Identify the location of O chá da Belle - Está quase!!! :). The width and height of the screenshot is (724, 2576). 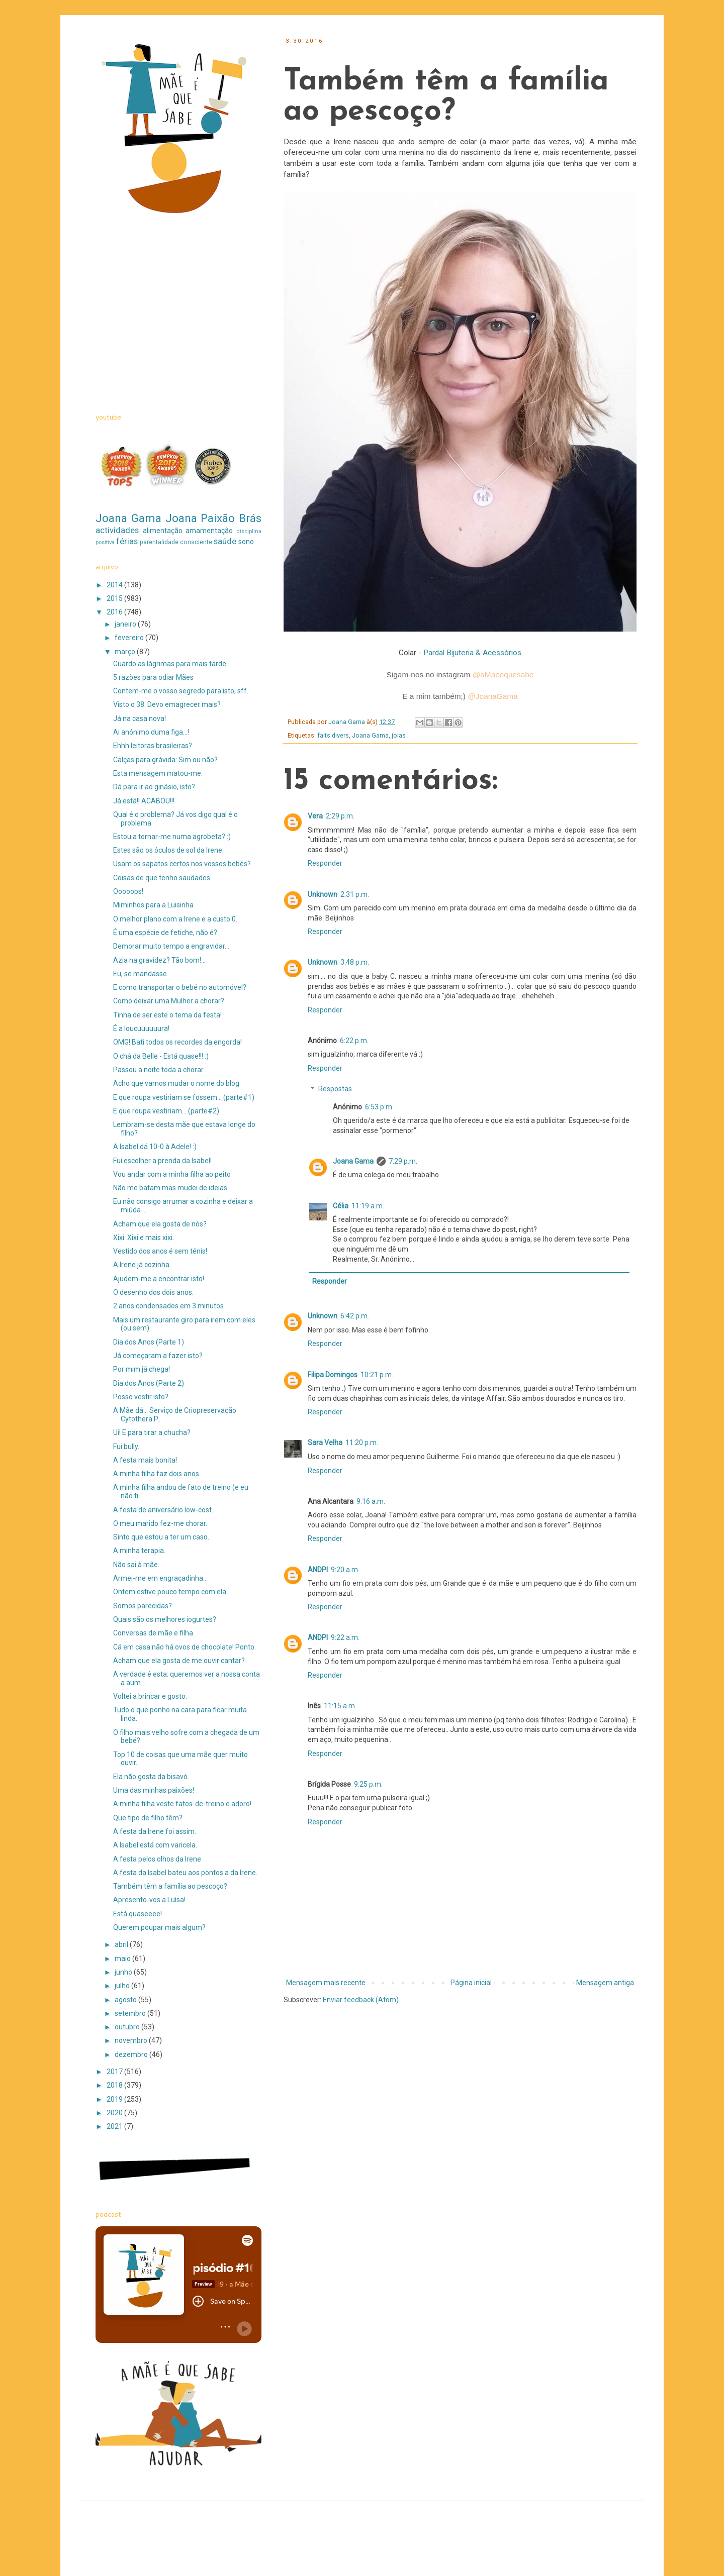
(161, 1056).